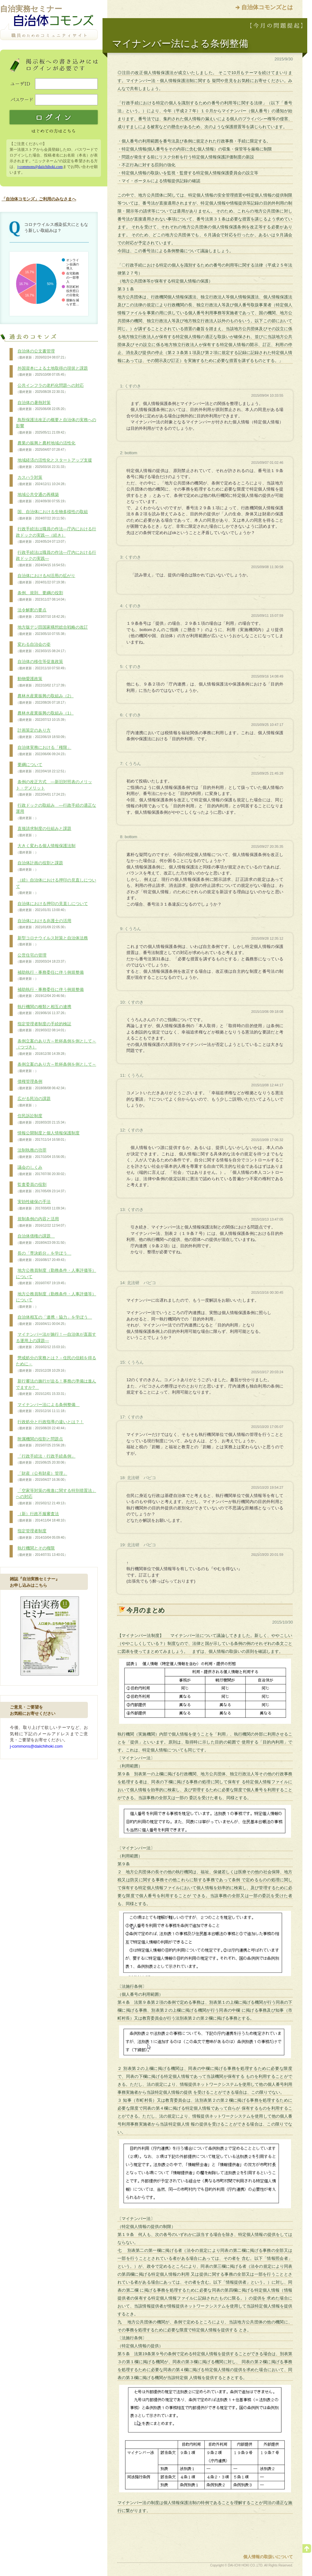  What do you see at coordinates (45, 1459) in the screenshot?
I see `「行政手続法・行政手続条例」` at bounding box center [45, 1459].